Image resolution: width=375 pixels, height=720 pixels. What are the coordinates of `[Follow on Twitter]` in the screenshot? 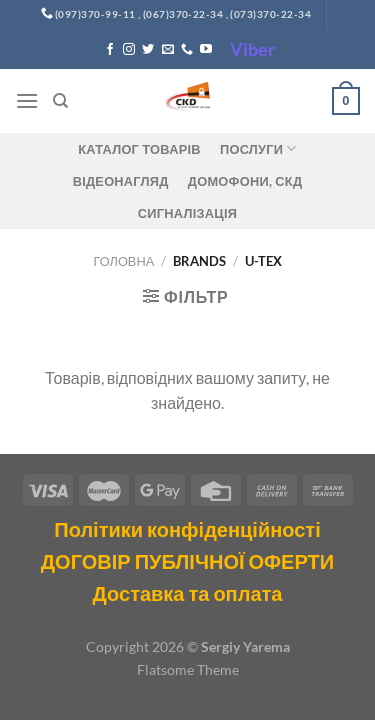 It's located at (148, 50).